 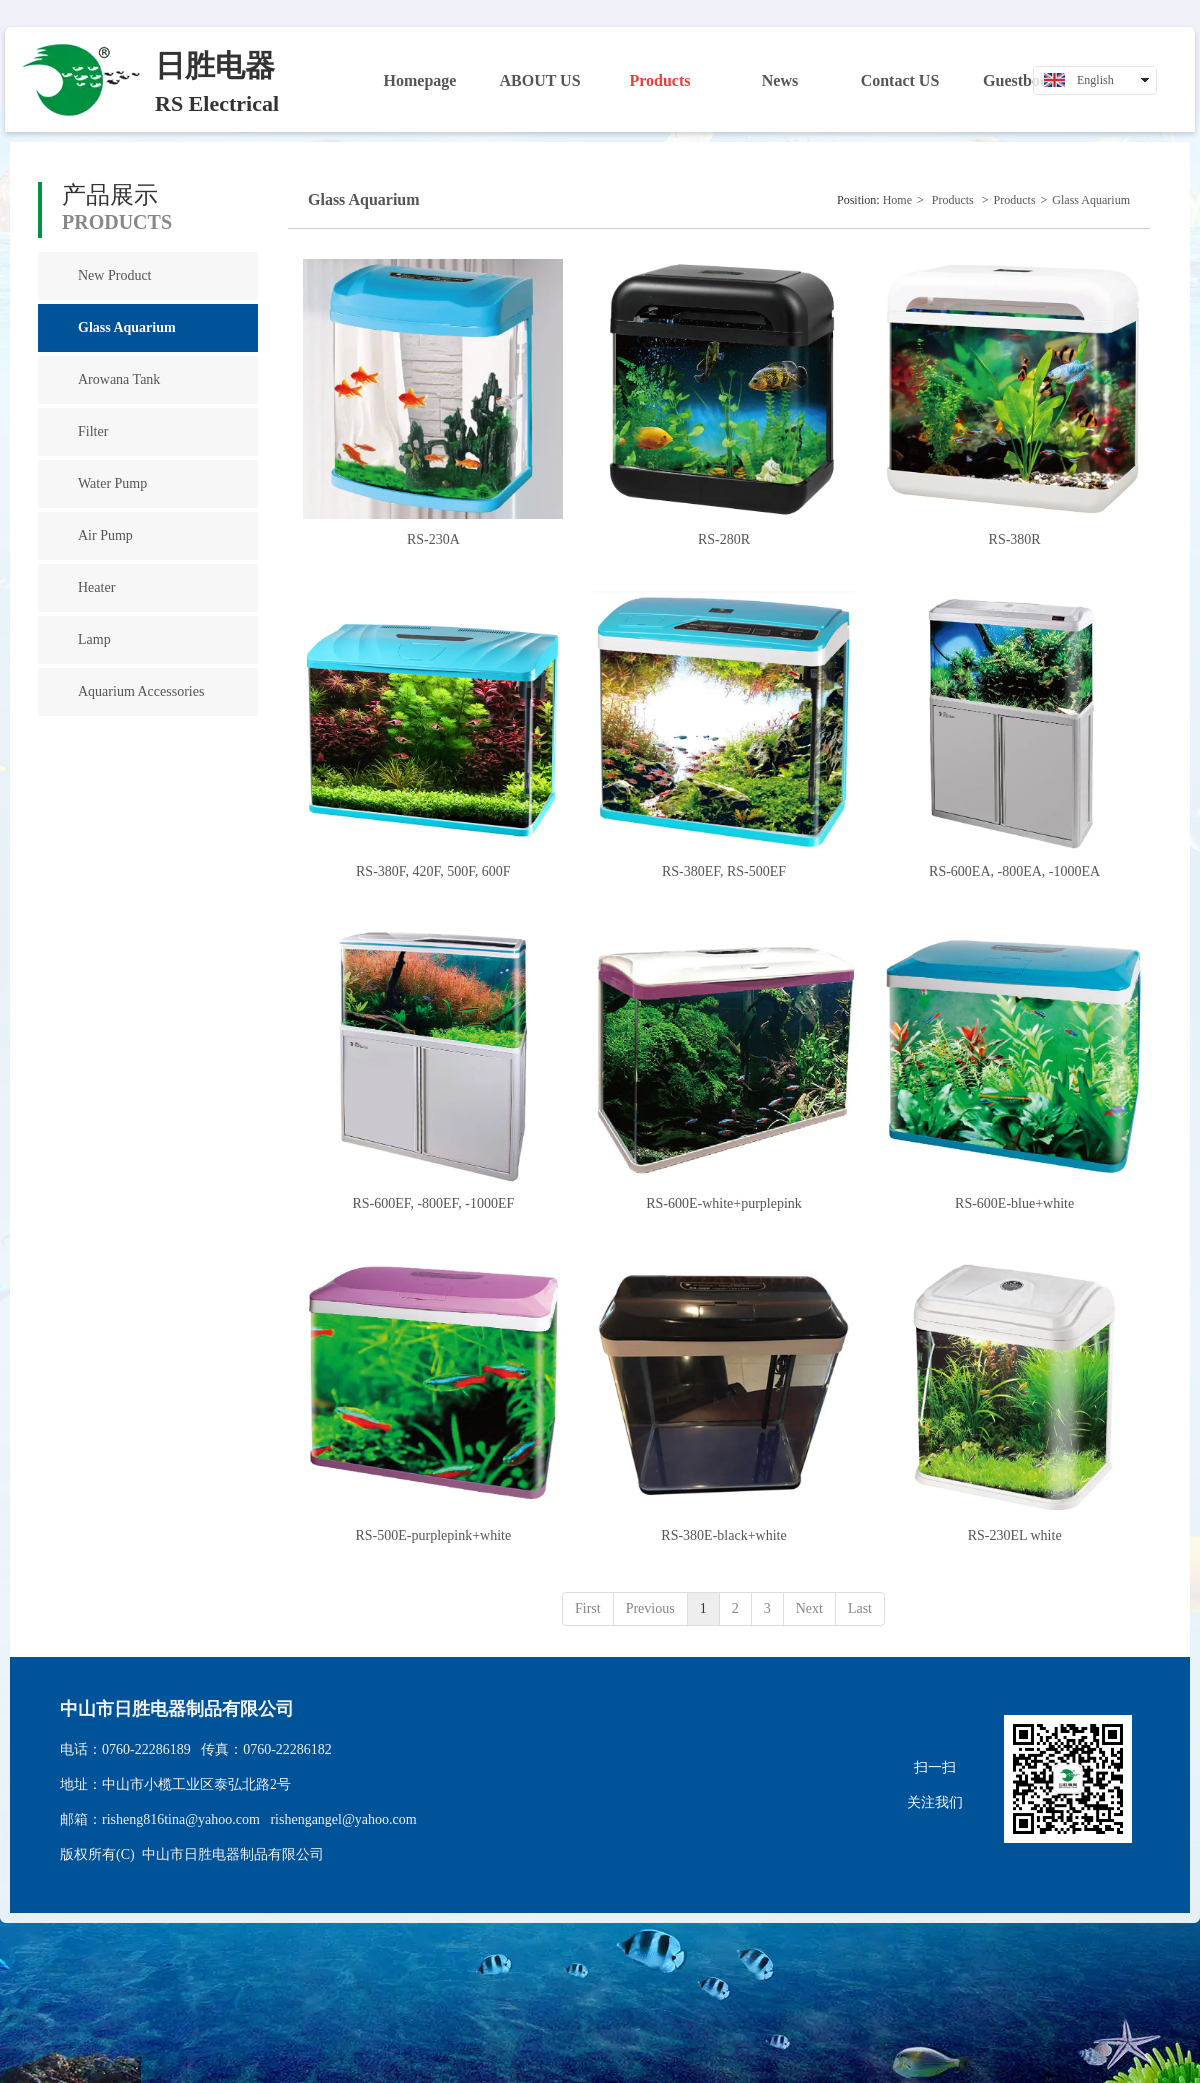 I want to click on Glass Aquarium, so click(x=1091, y=200).